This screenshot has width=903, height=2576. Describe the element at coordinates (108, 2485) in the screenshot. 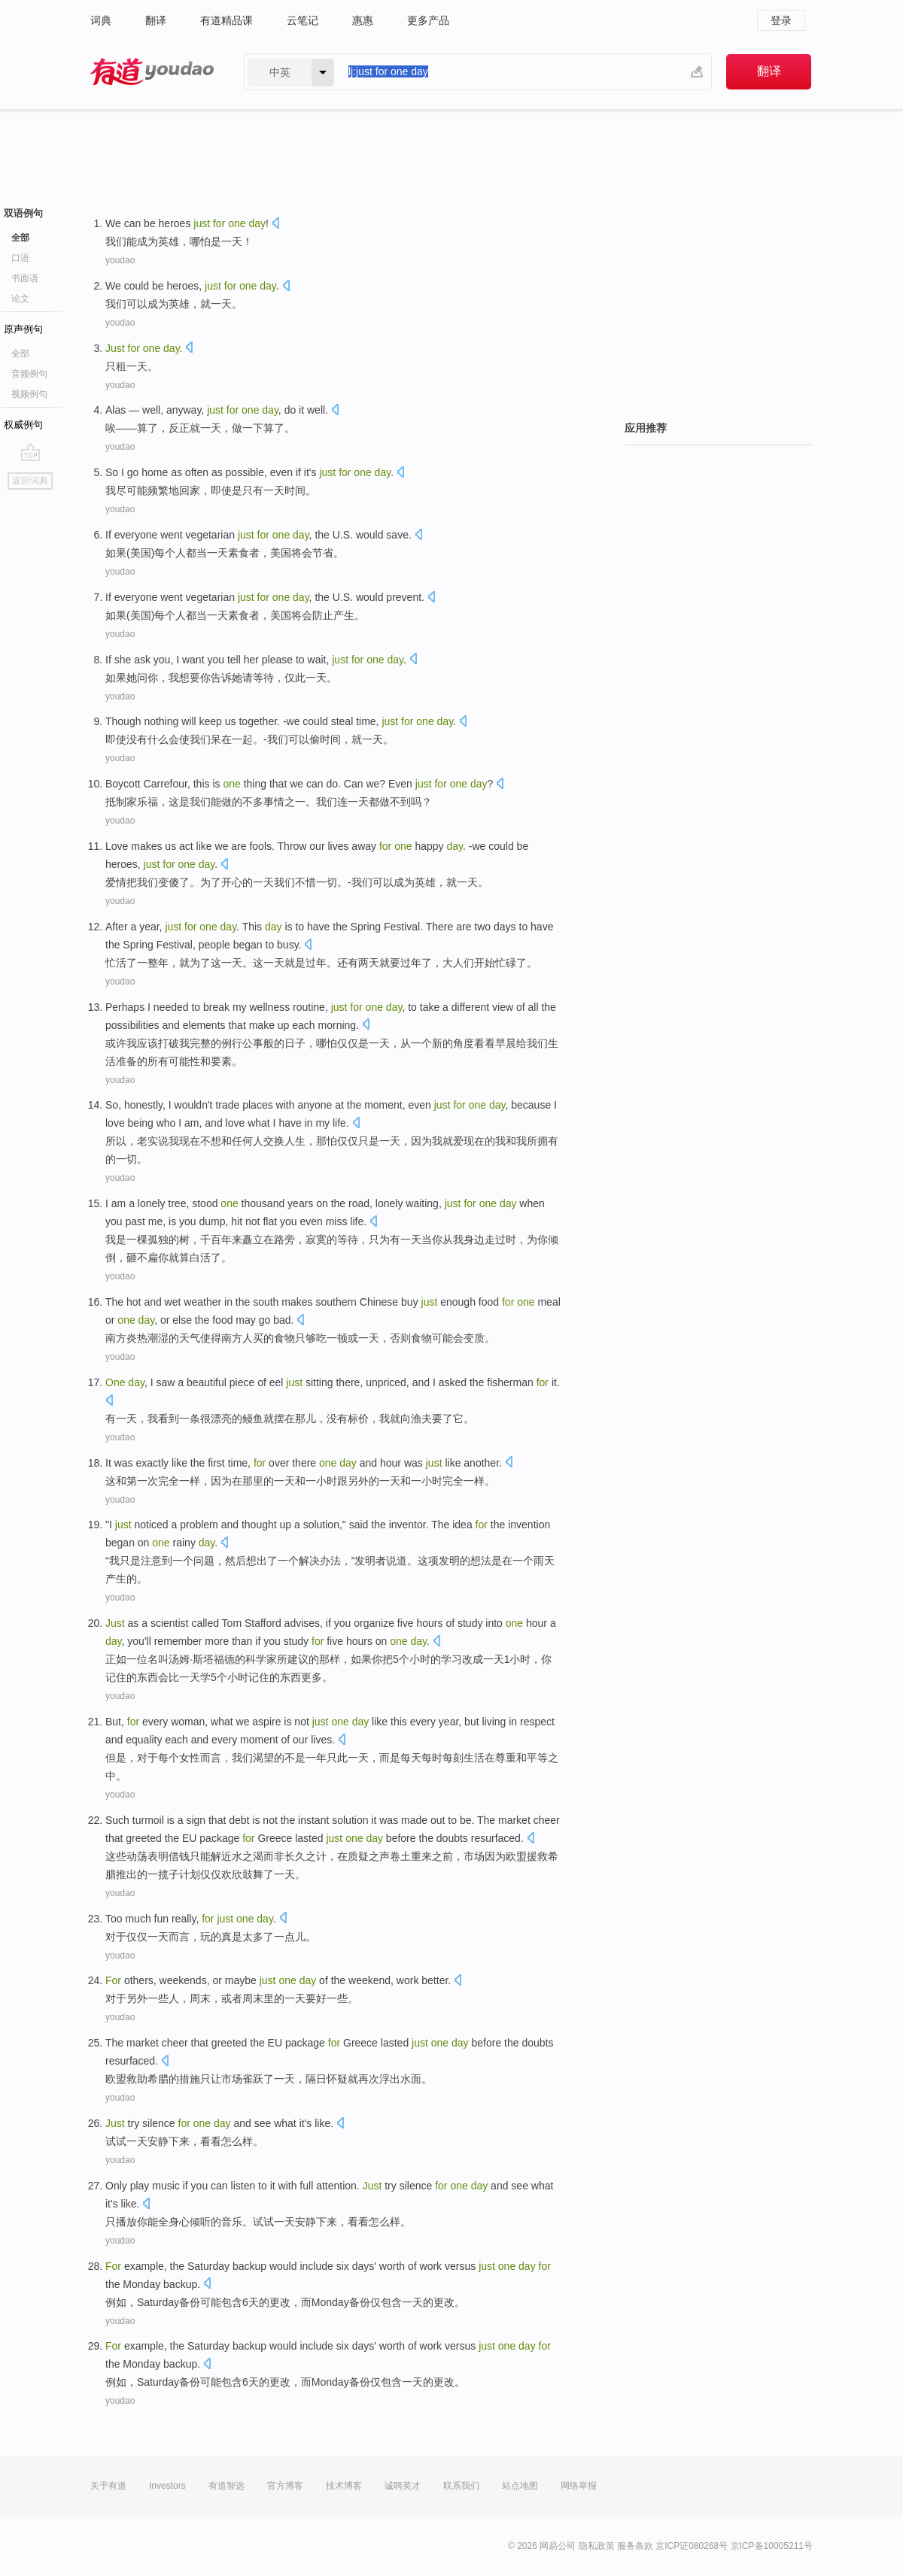

I see `关于有道` at that location.